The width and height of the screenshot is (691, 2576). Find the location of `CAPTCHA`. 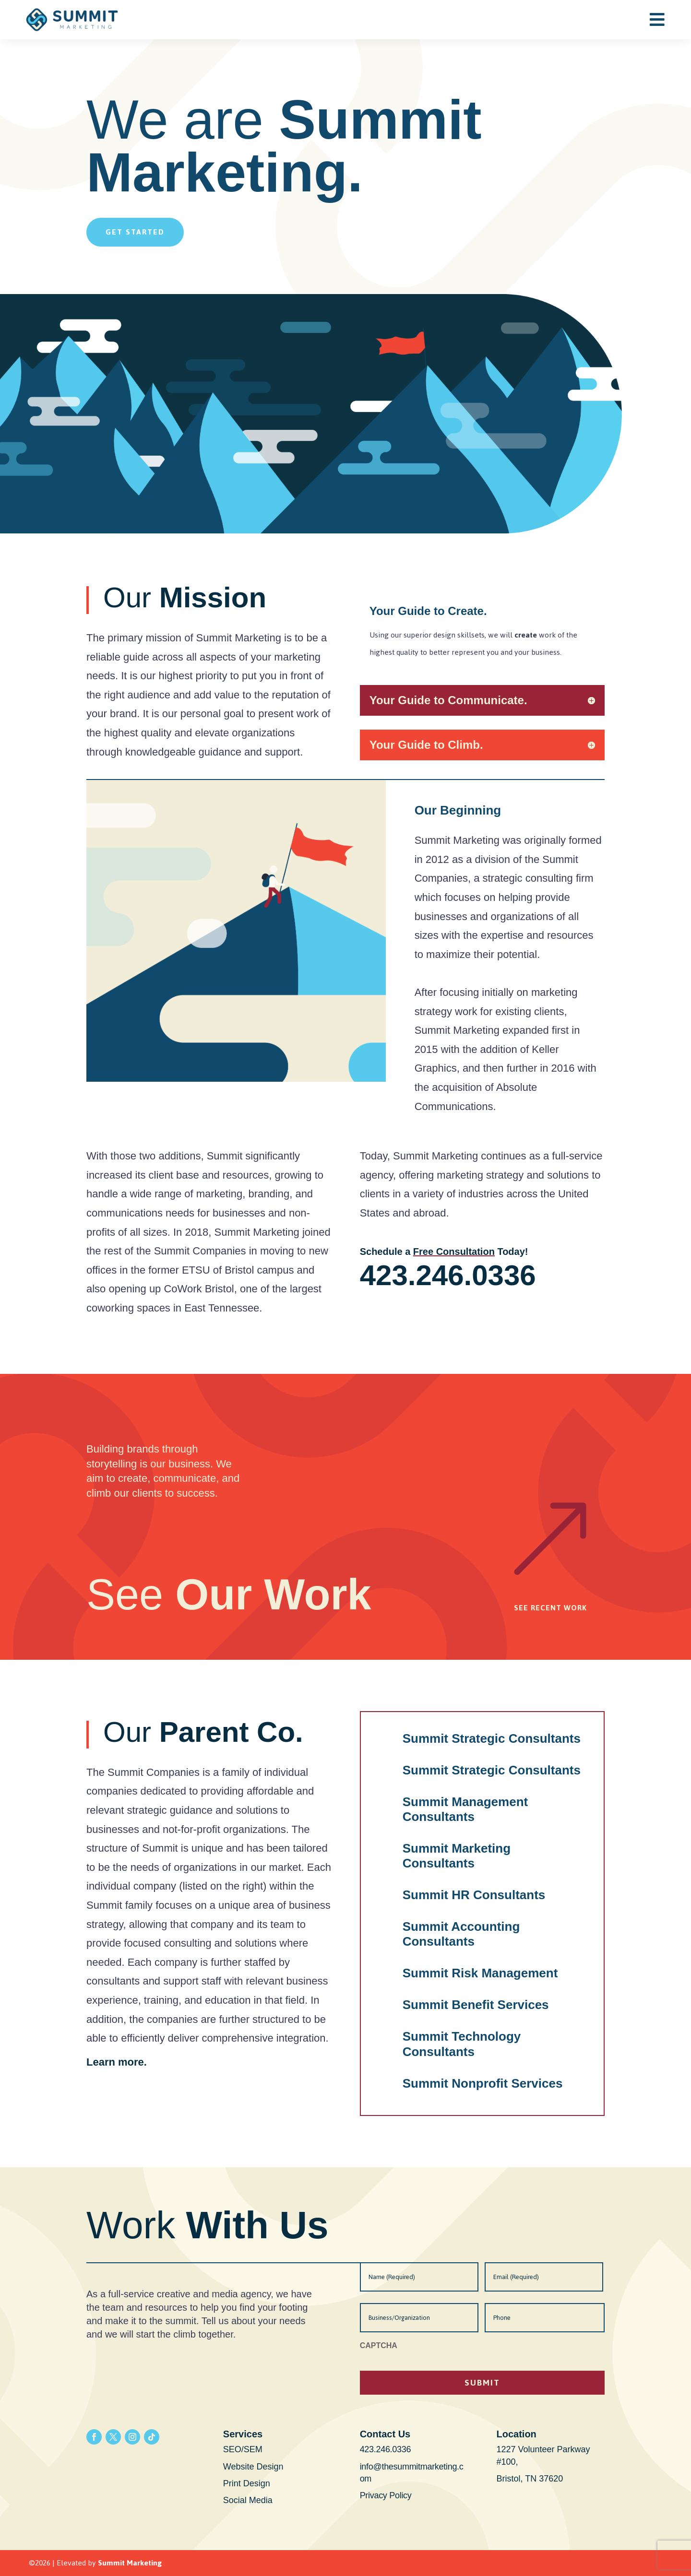

CAPTCHA is located at coordinates (378, 2345).